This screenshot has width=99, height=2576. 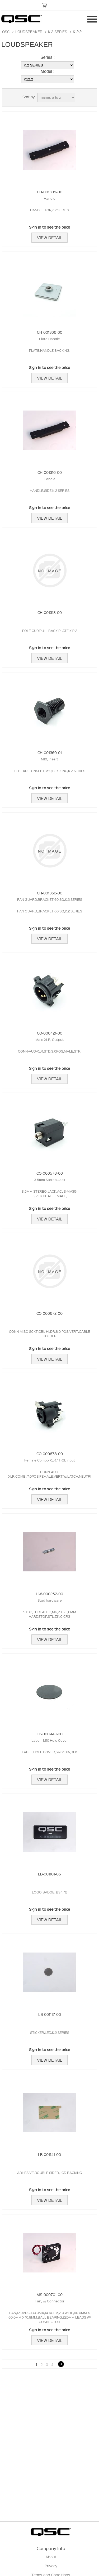 What do you see at coordinates (51, 2565) in the screenshot?
I see `Privacy` at bounding box center [51, 2565].